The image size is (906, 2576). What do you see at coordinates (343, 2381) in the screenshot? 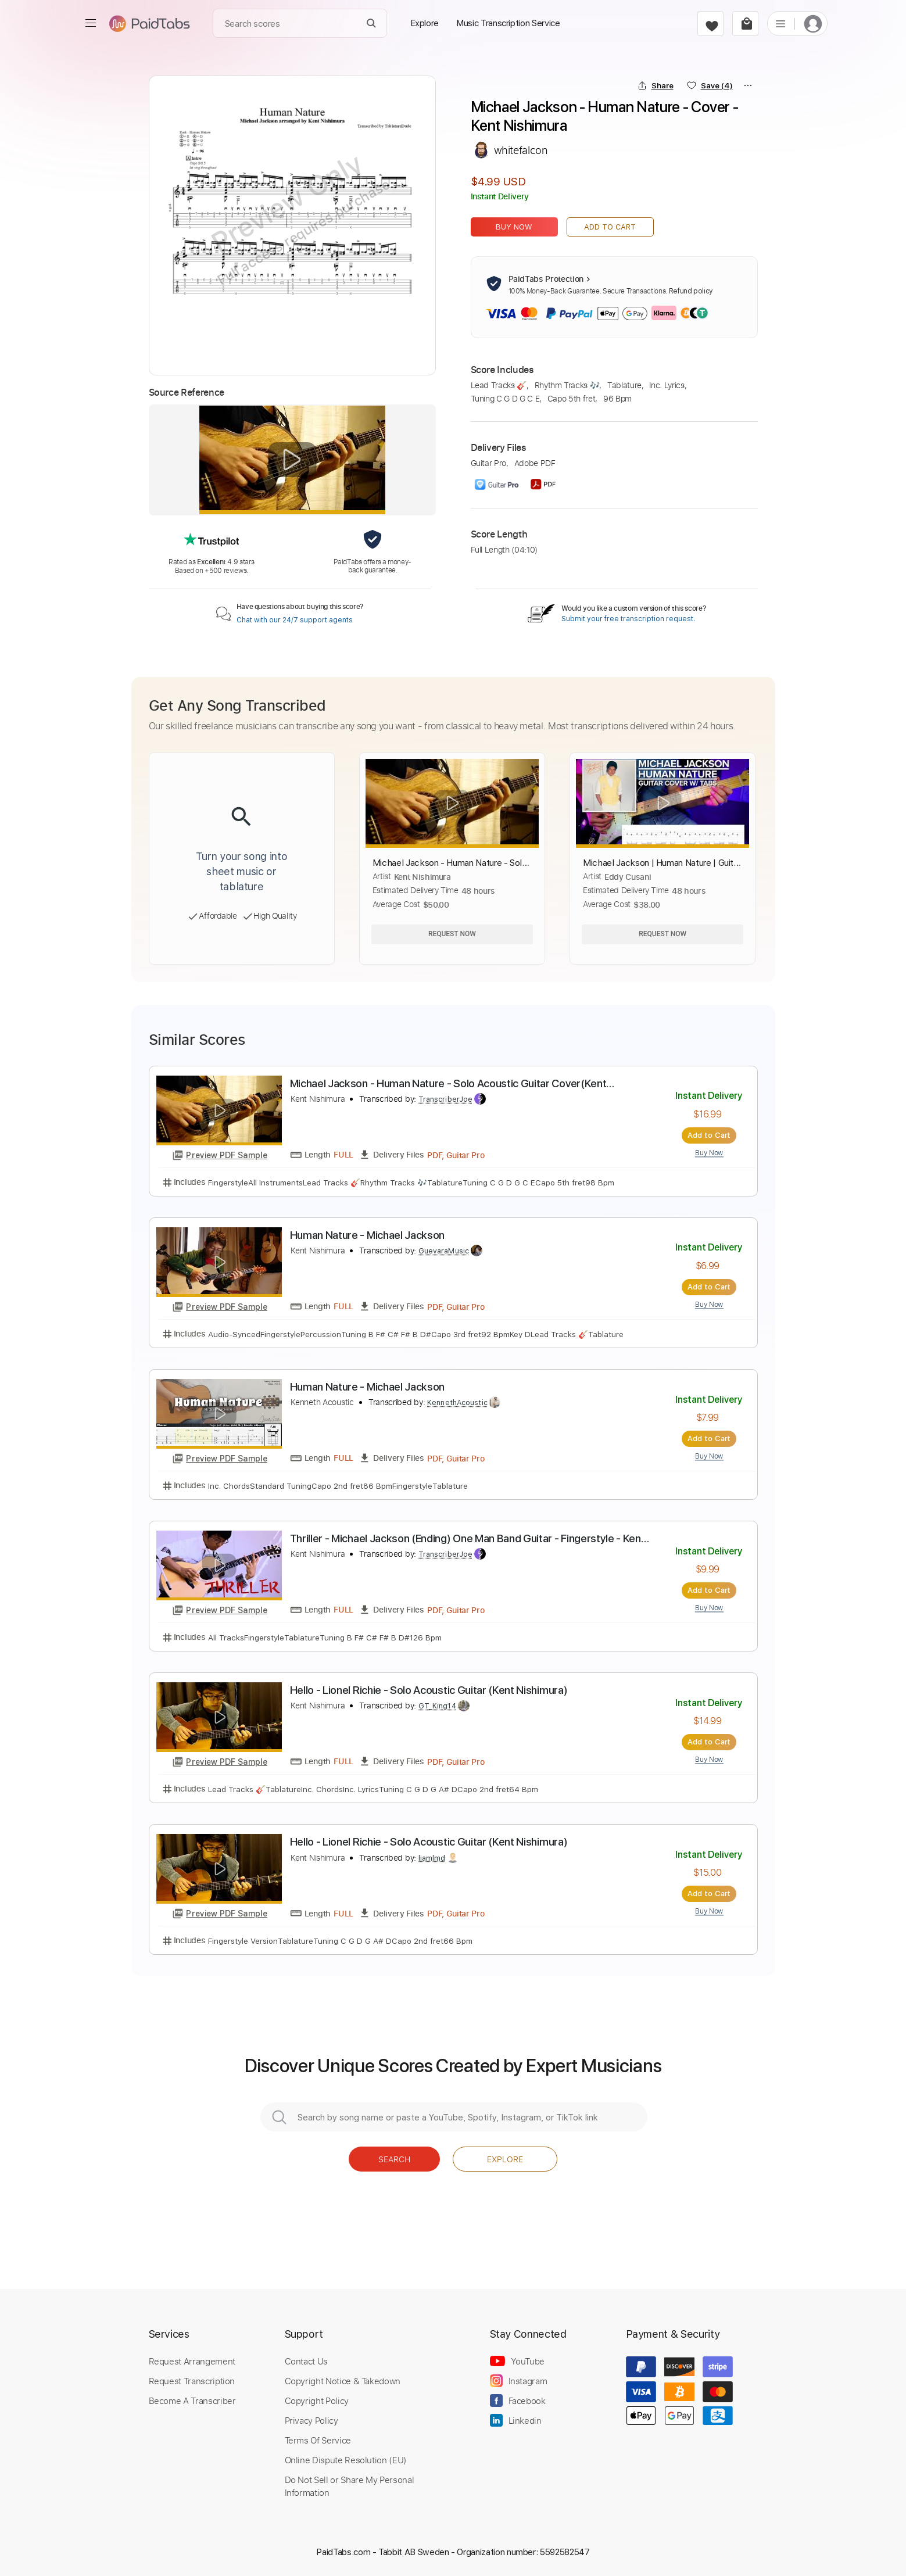
I see `Copyright Notice & Takedown` at bounding box center [343, 2381].